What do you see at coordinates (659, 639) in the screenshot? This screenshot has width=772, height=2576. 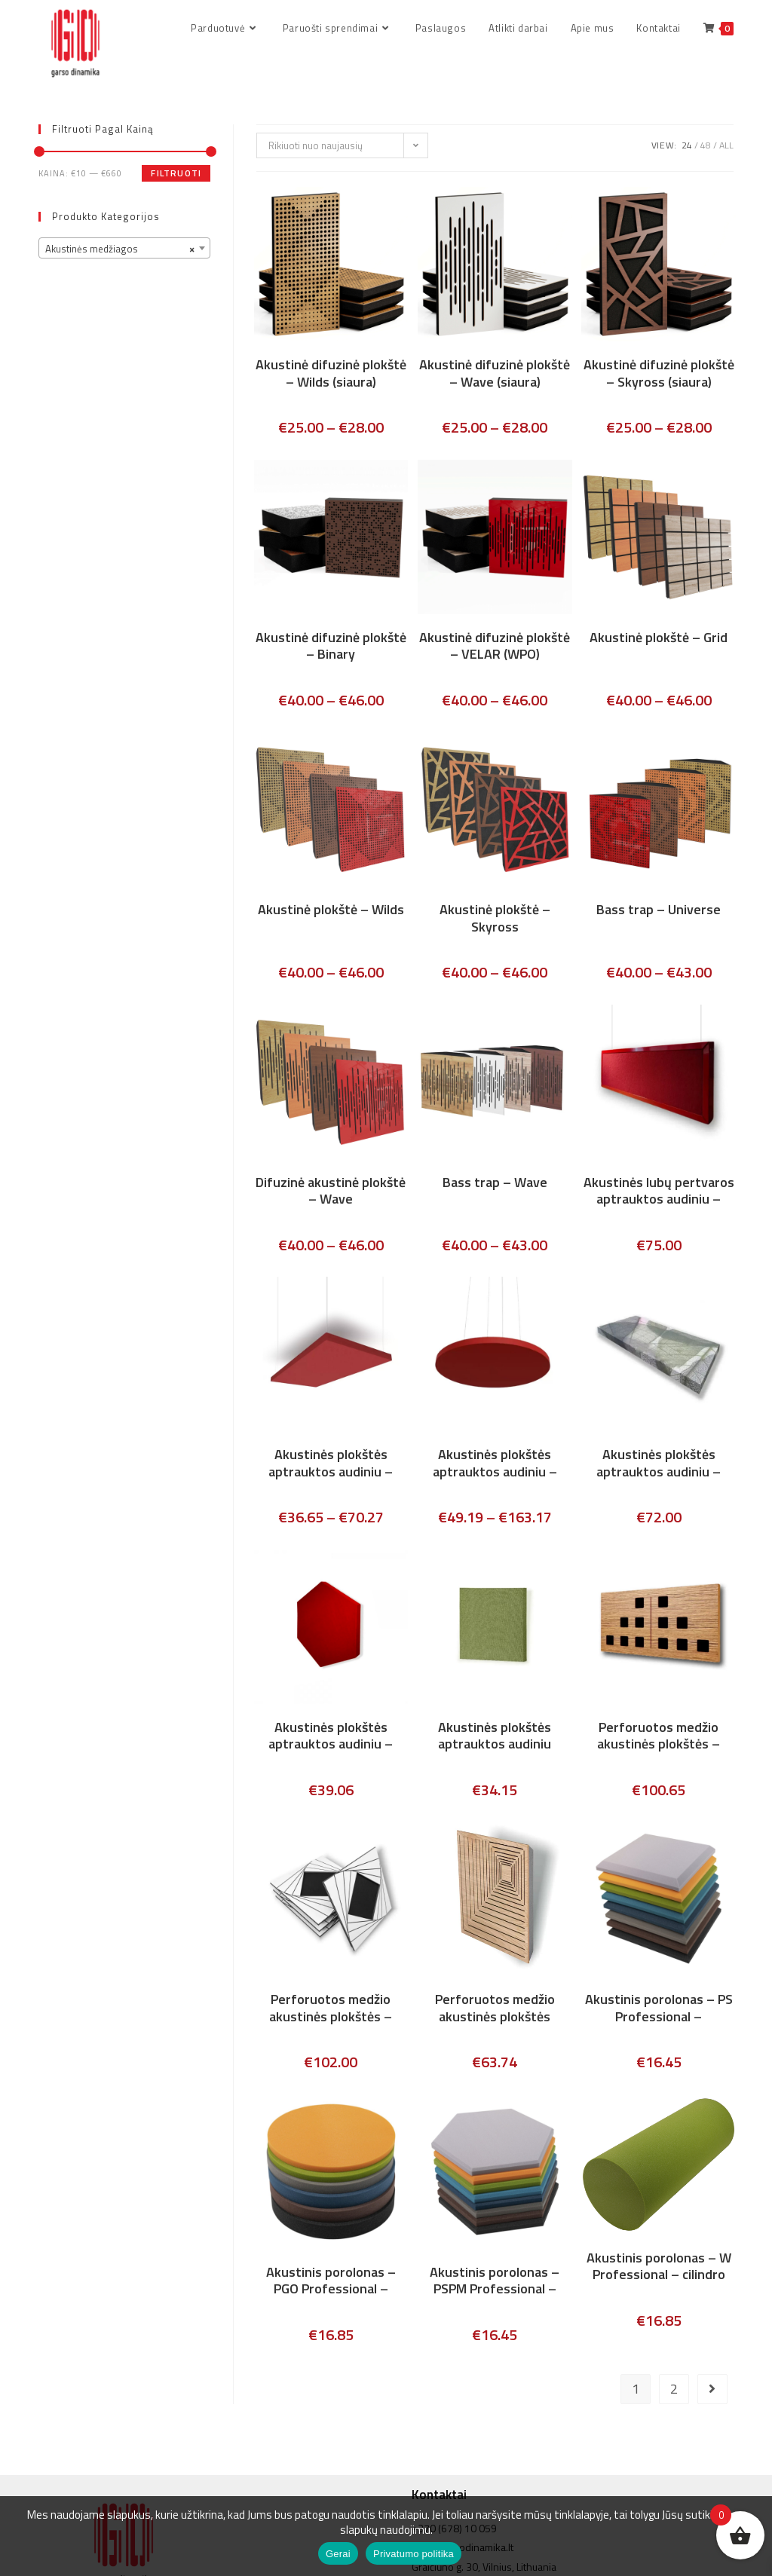 I see `Akustinė plokštė – Grid` at bounding box center [659, 639].